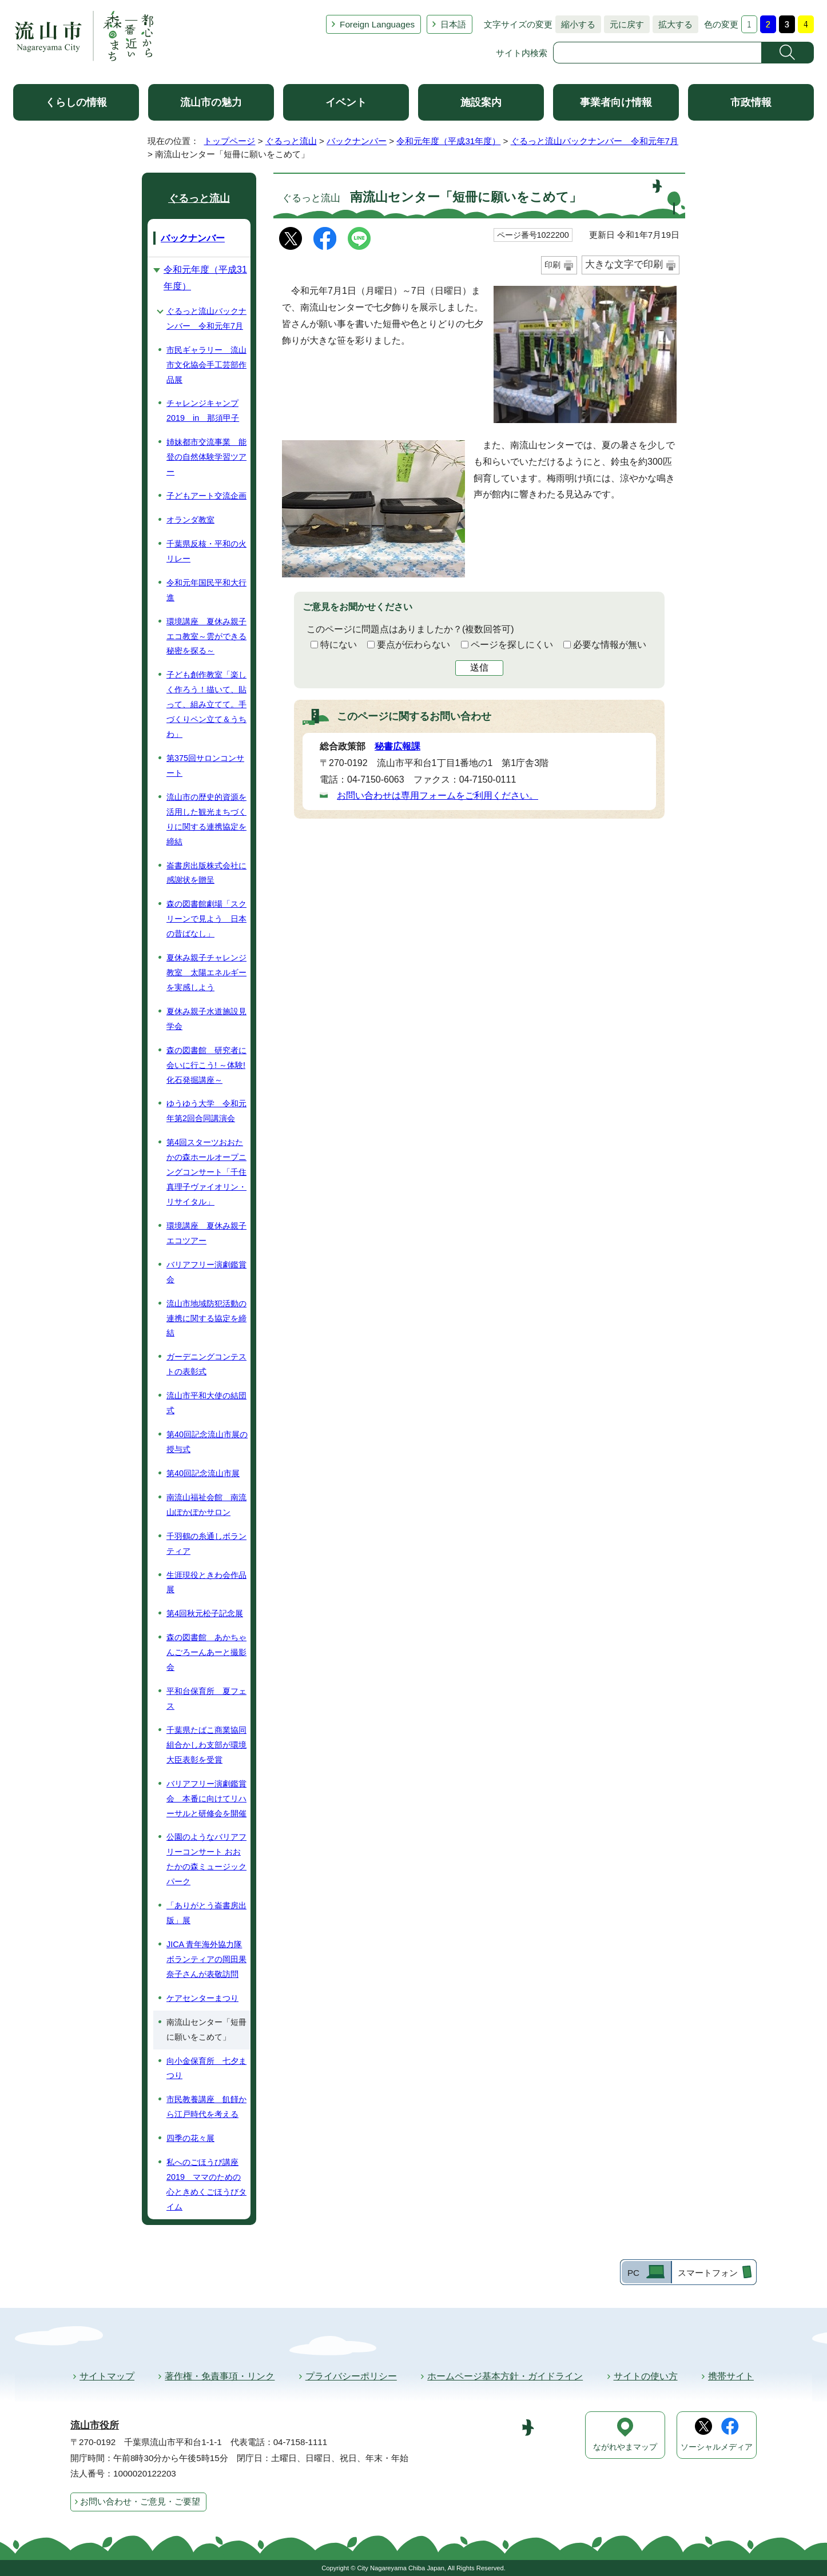 The width and height of the screenshot is (827, 2576). I want to click on 元に戻す, so click(624, 24).